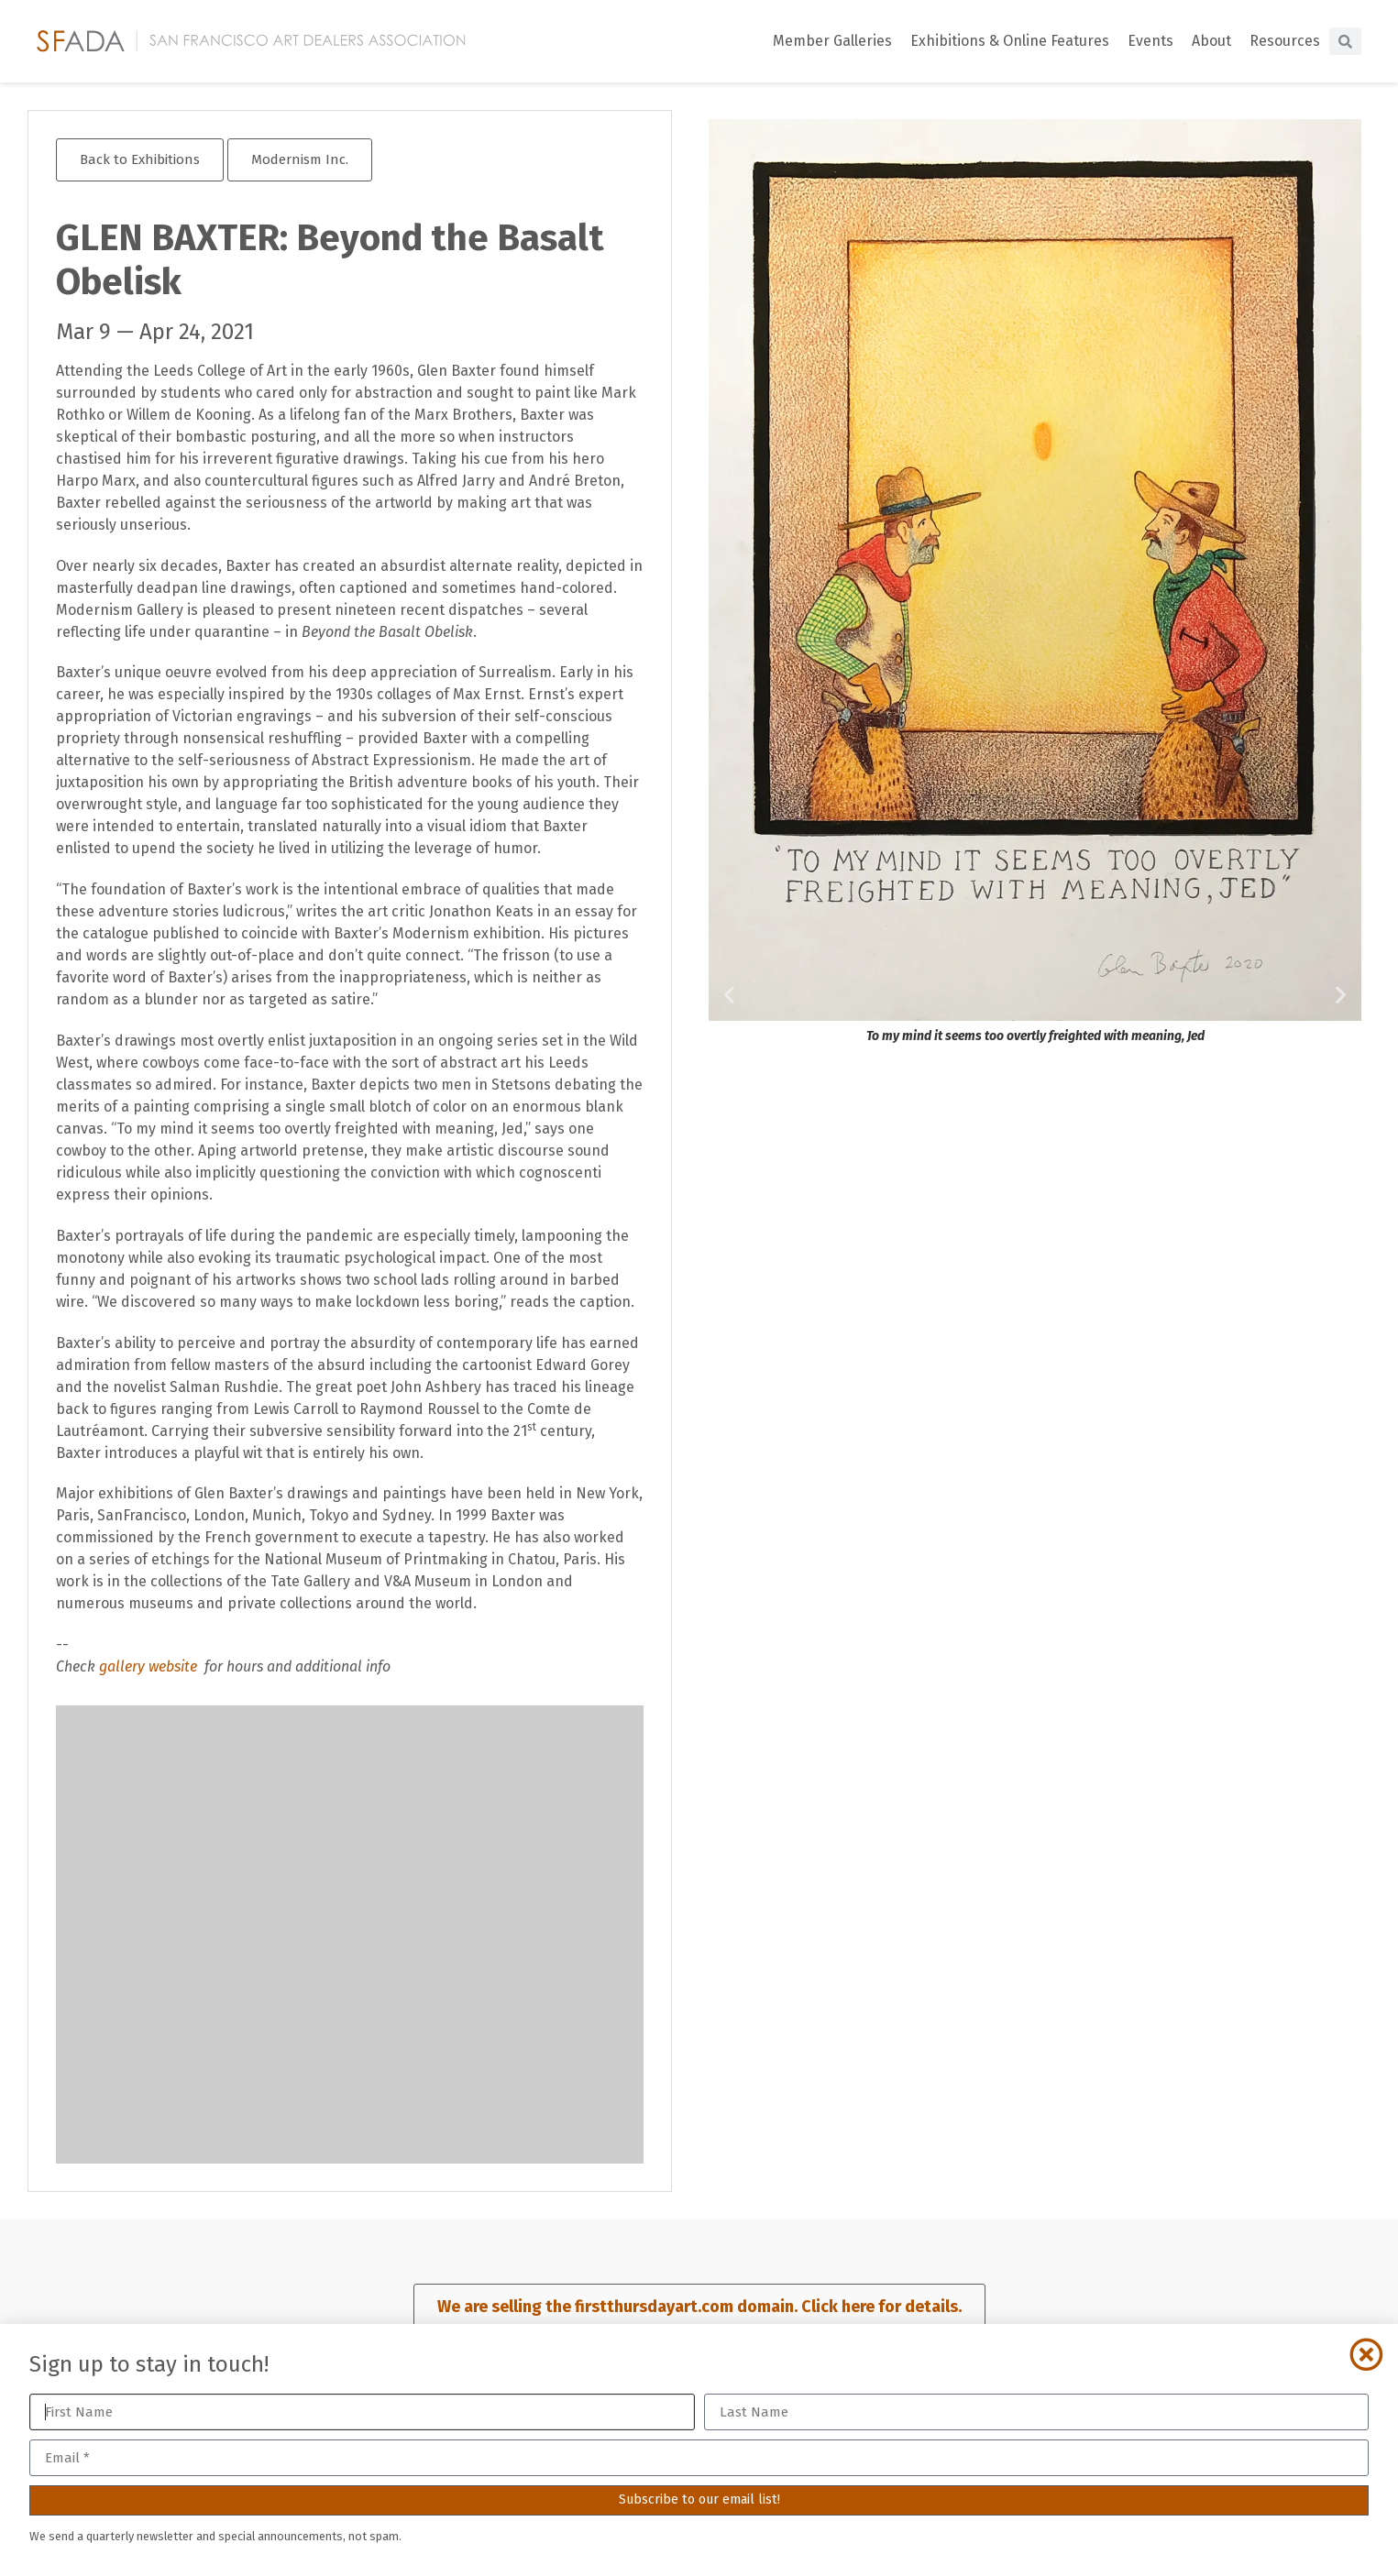  I want to click on Events, so click(1150, 40).